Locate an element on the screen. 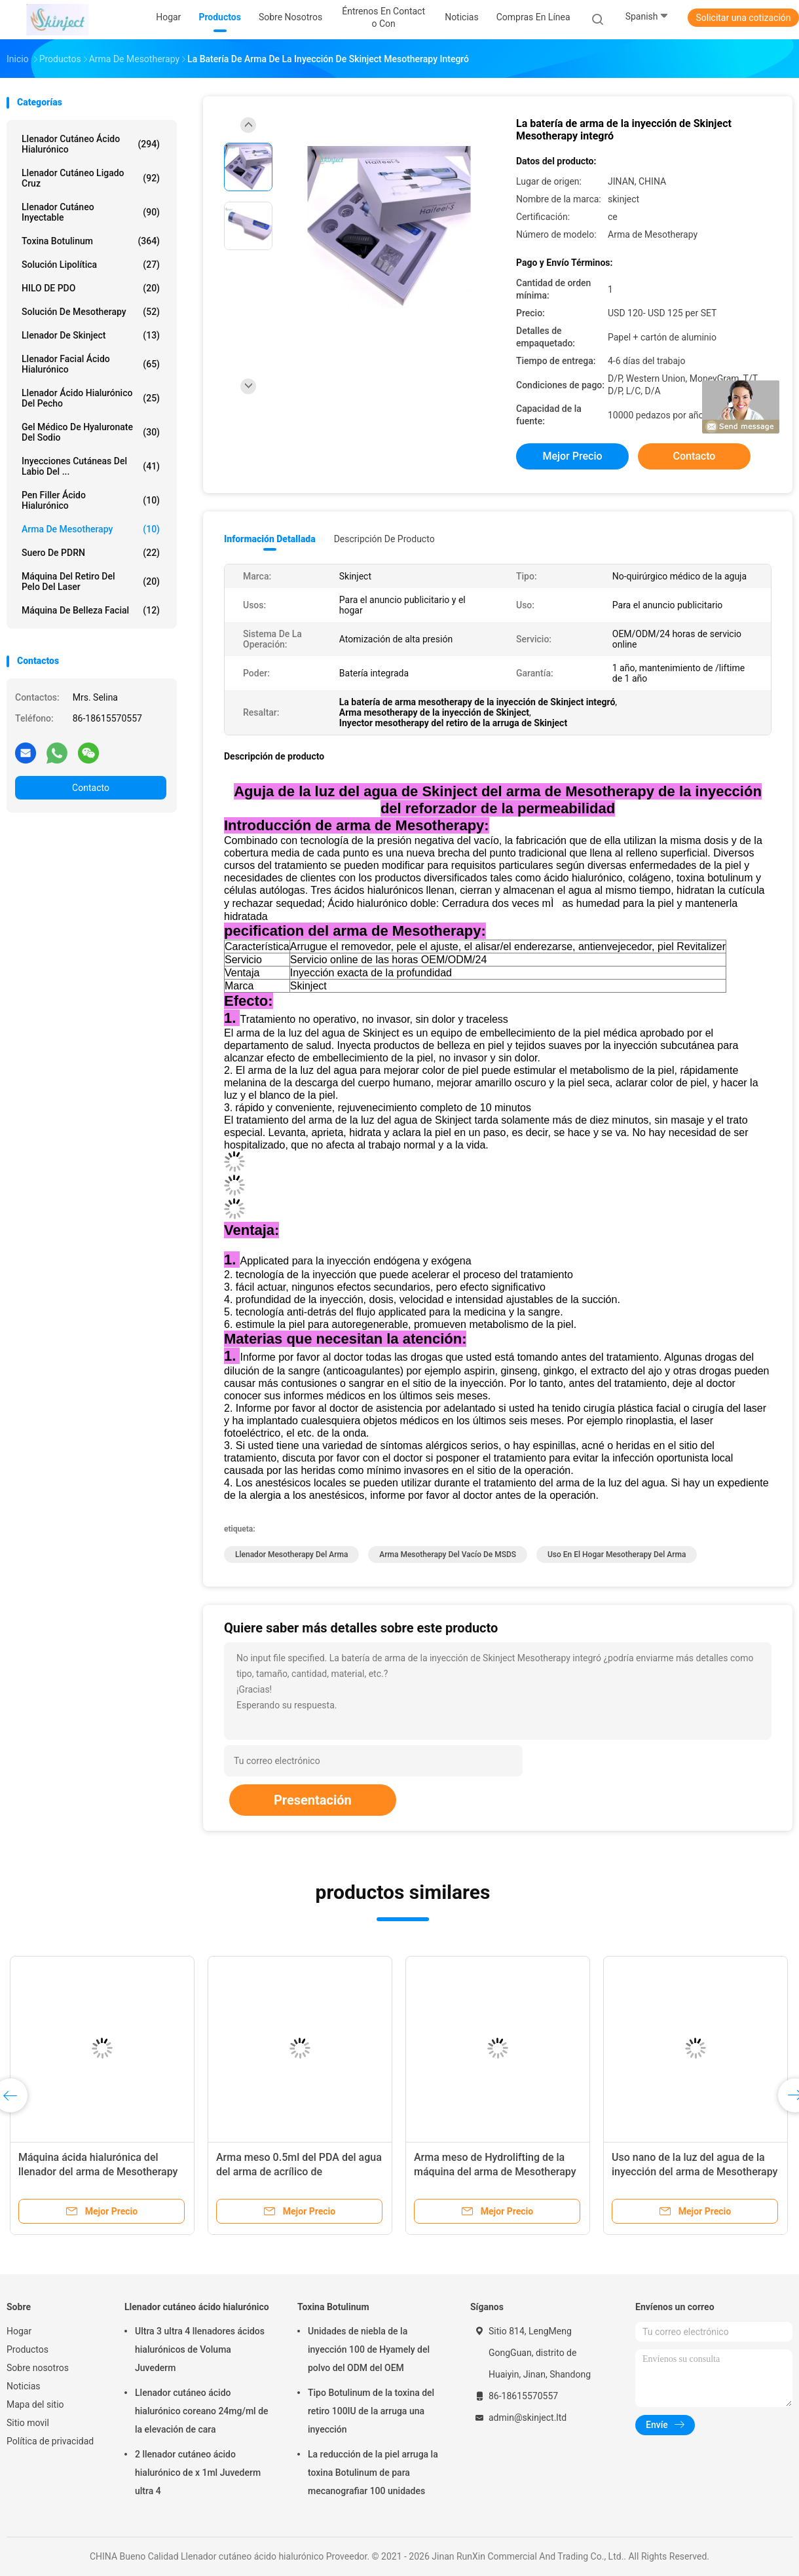  Llenador facial ácido hialurónico is located at coordinates (91, 364).